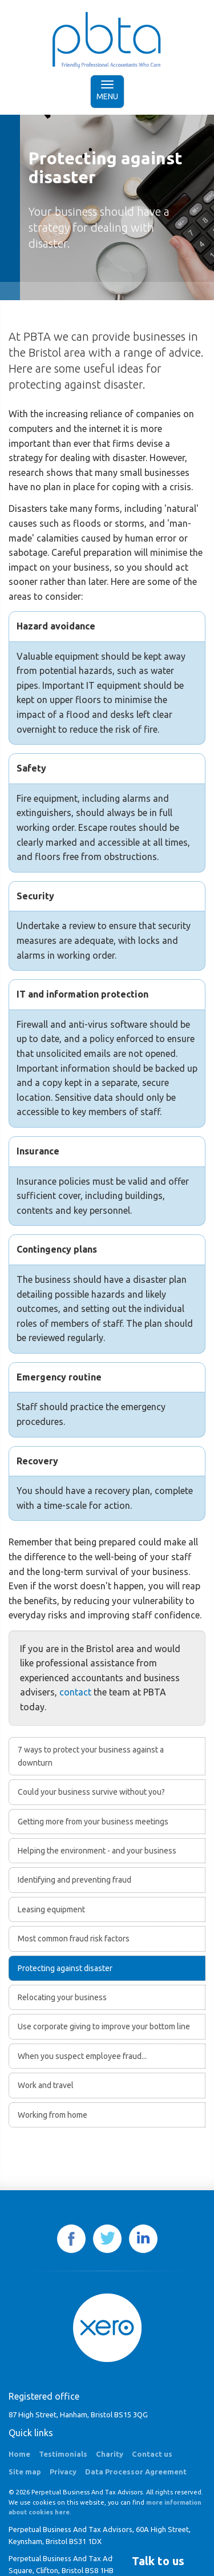  I want to click on Getting more from your business meetings, so click(93, 1821).